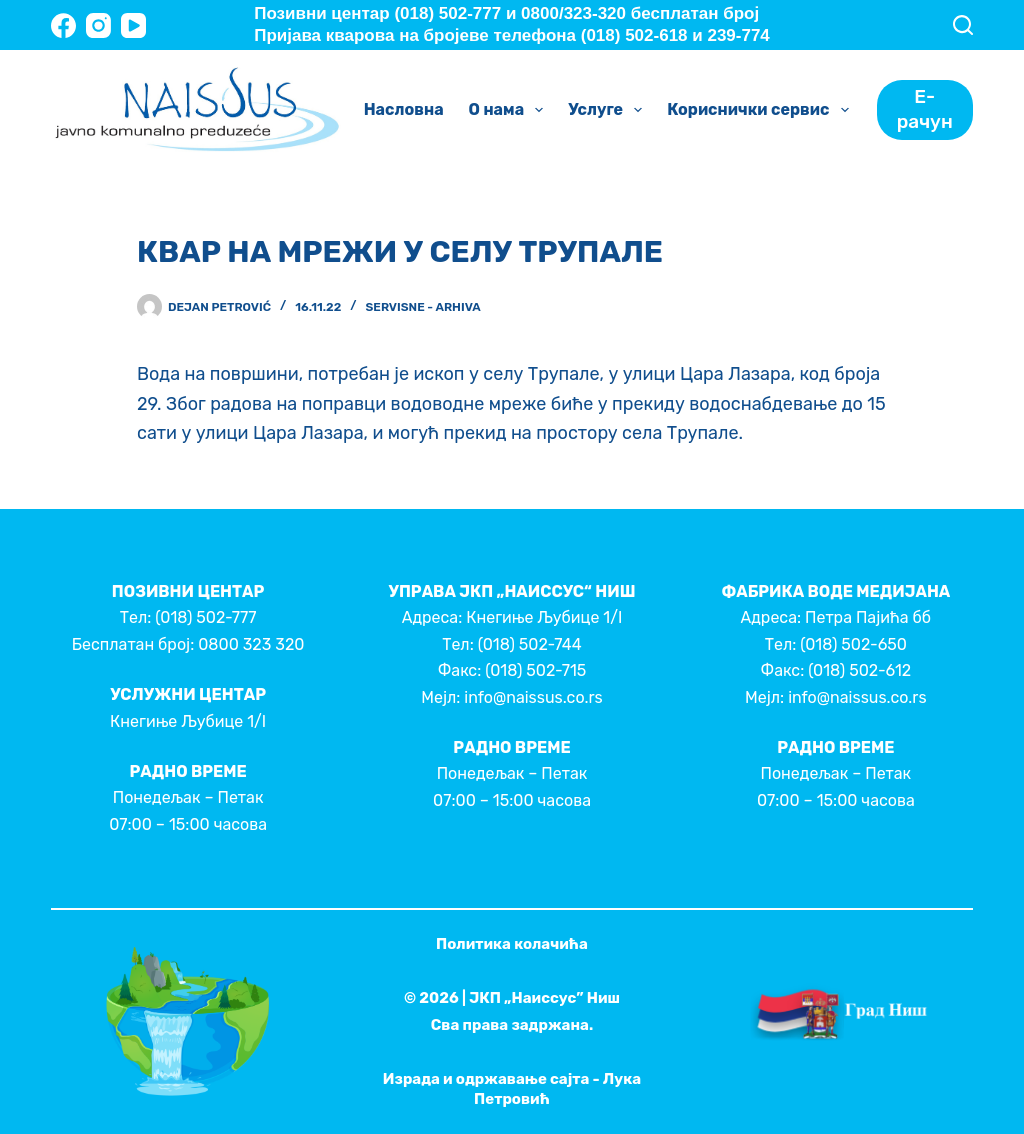  I want to click on 0800 323 320, so click(251, 644).